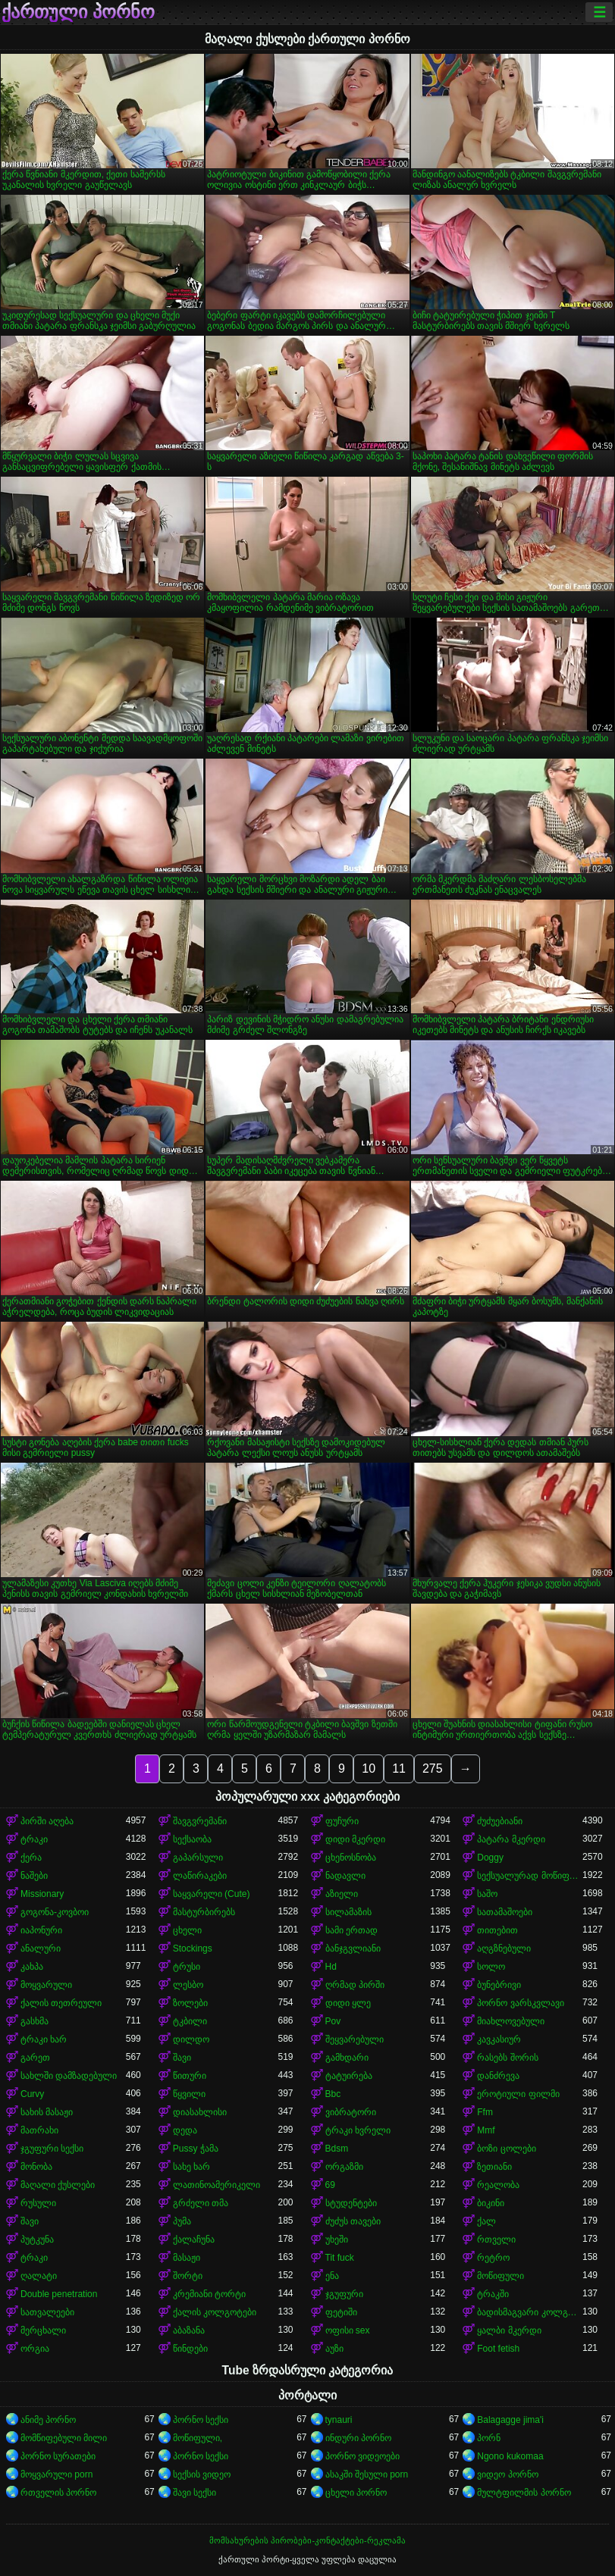 The width and height of the screenshot is (615, 2576). What do you see at coordinates (36, 2166) in the screenshot?
I see `მონობა` at bounding box center [36, 2166].